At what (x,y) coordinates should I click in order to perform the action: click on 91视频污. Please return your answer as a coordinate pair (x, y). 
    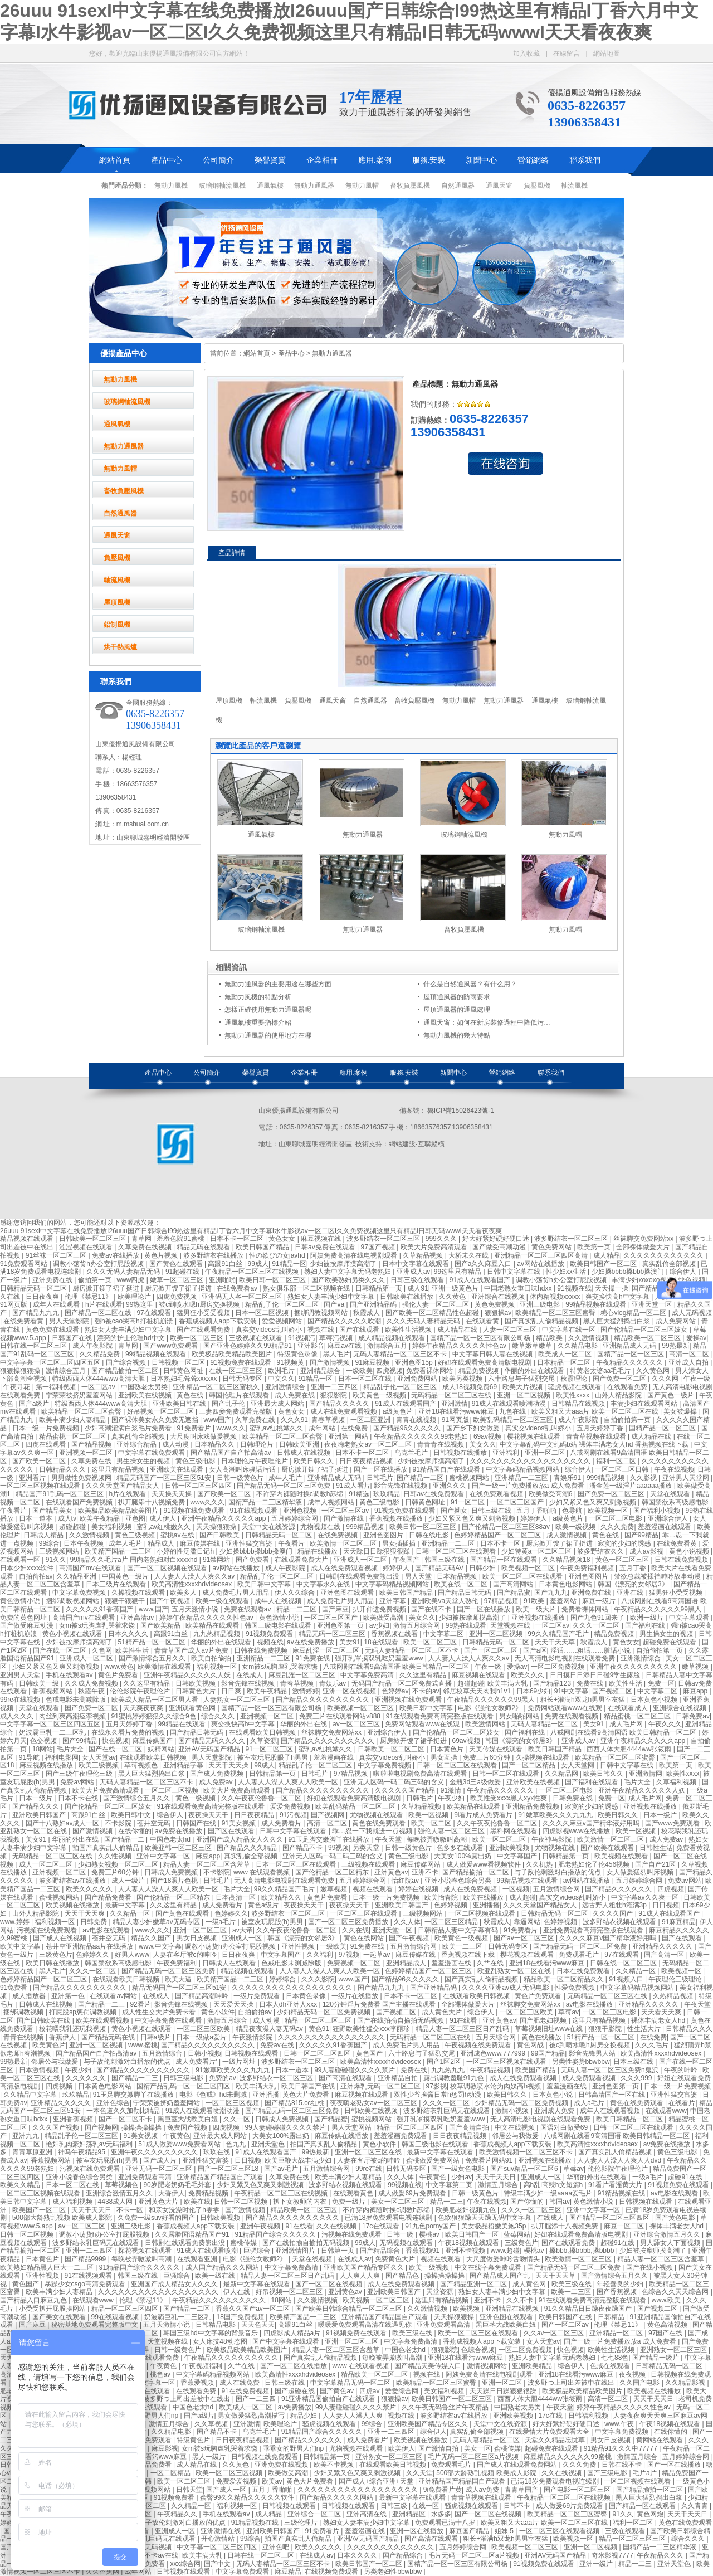
    Looking at the image, I should click on (301, 1338).